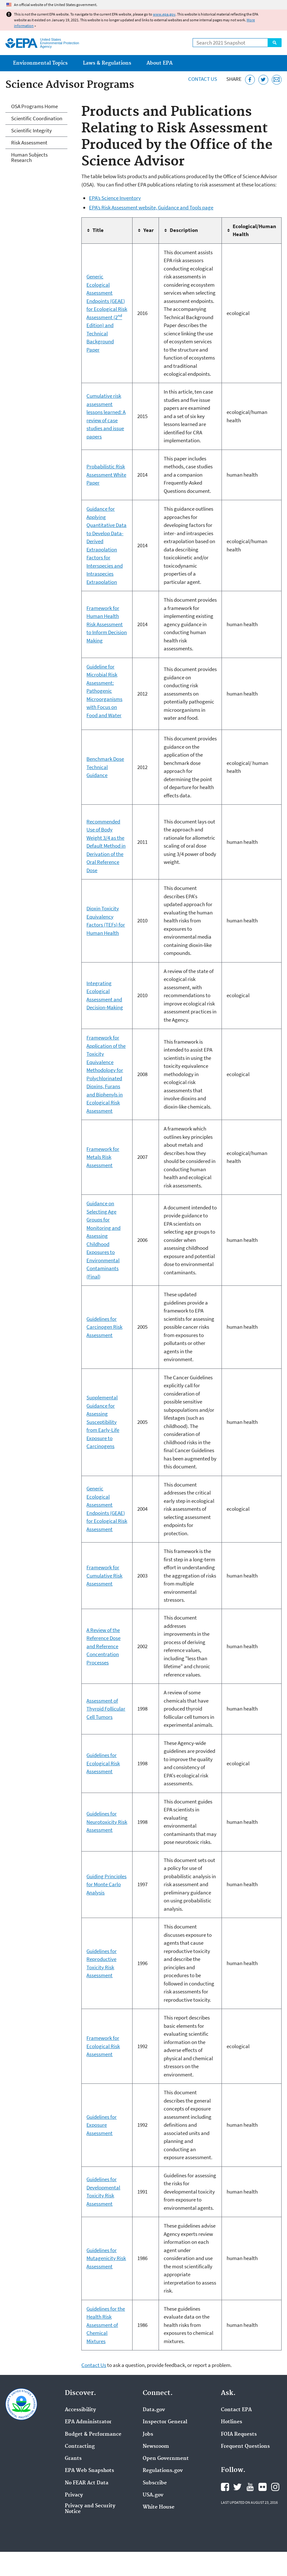 Image resolution: width=287 pixels, height=2576 pixels. What do you see at coordinates (148, 2434) in the screenshot?
I see `Jobs` at bounding box center [148, 2434].